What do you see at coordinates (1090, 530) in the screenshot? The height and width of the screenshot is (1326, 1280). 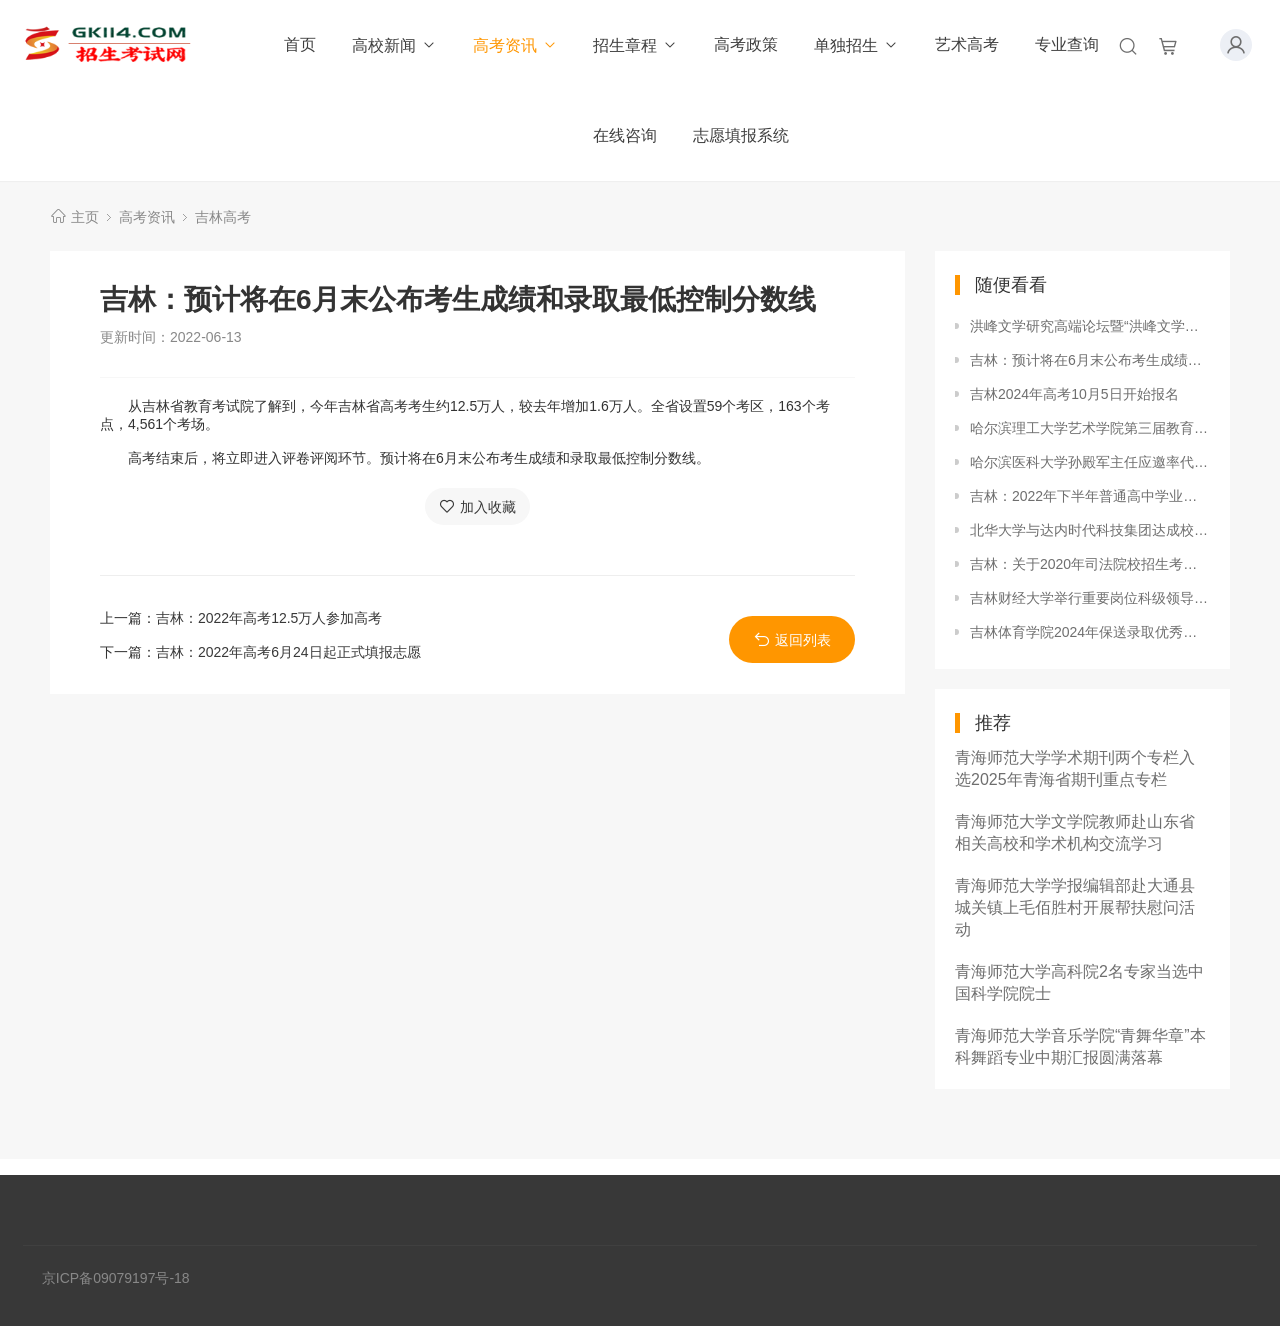 I see `北华大学与达内时代科技集团达成校企合作协议` at bounding box center [1090, 530].